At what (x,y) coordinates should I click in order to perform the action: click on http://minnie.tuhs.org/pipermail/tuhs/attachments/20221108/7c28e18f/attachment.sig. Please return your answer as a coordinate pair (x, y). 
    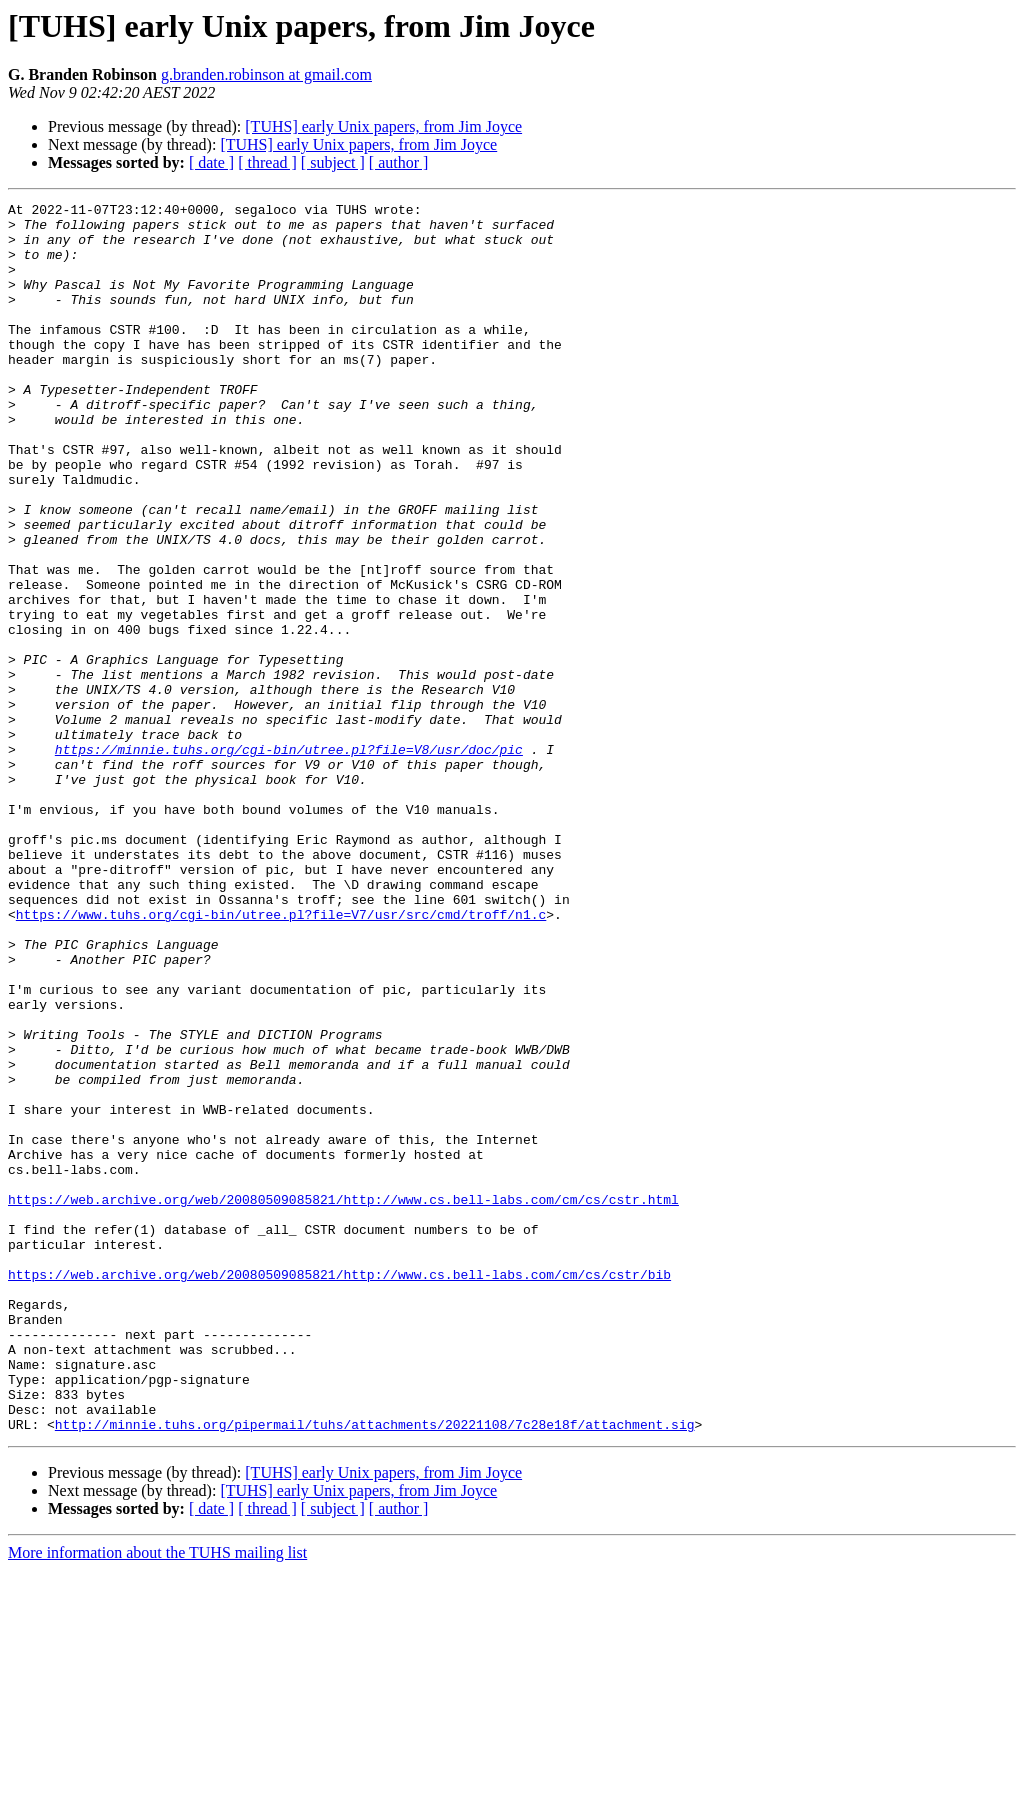
    Looking at the image, I should click on (375, 1670).